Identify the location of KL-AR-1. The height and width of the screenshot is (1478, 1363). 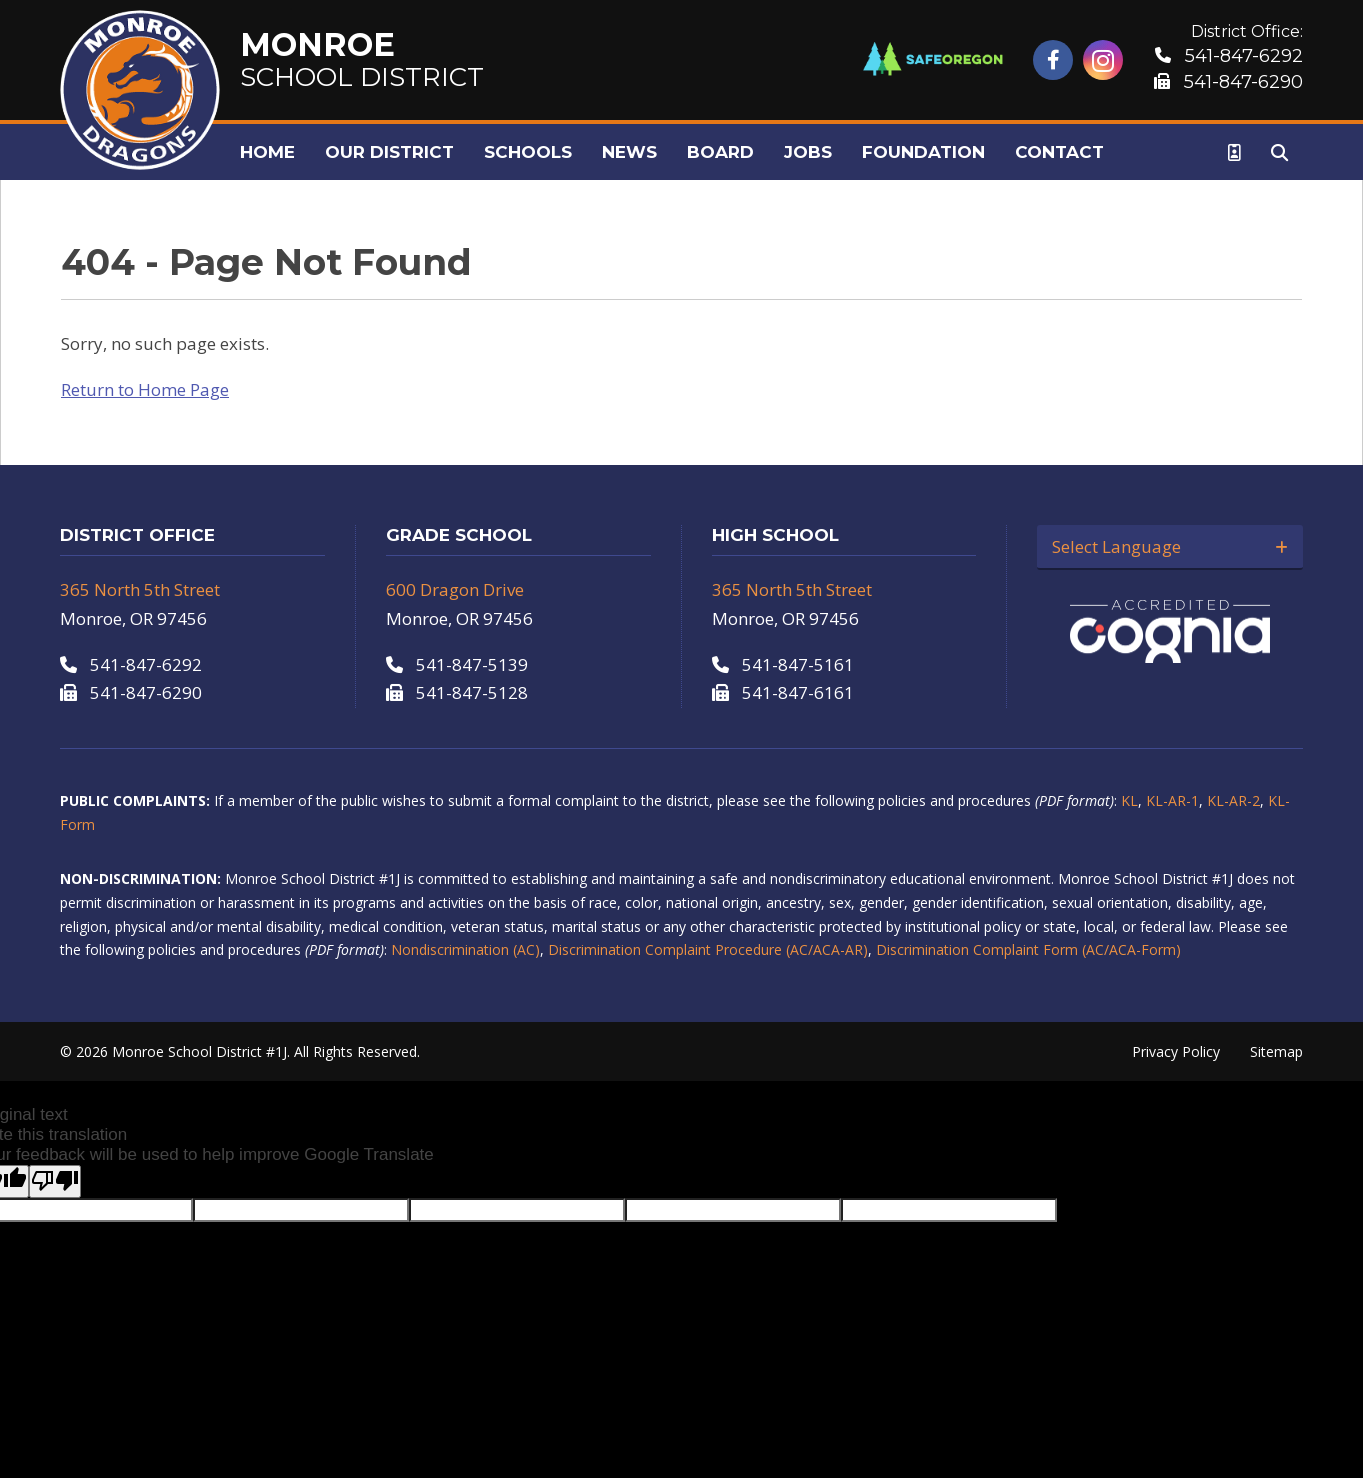
(1172, 800).